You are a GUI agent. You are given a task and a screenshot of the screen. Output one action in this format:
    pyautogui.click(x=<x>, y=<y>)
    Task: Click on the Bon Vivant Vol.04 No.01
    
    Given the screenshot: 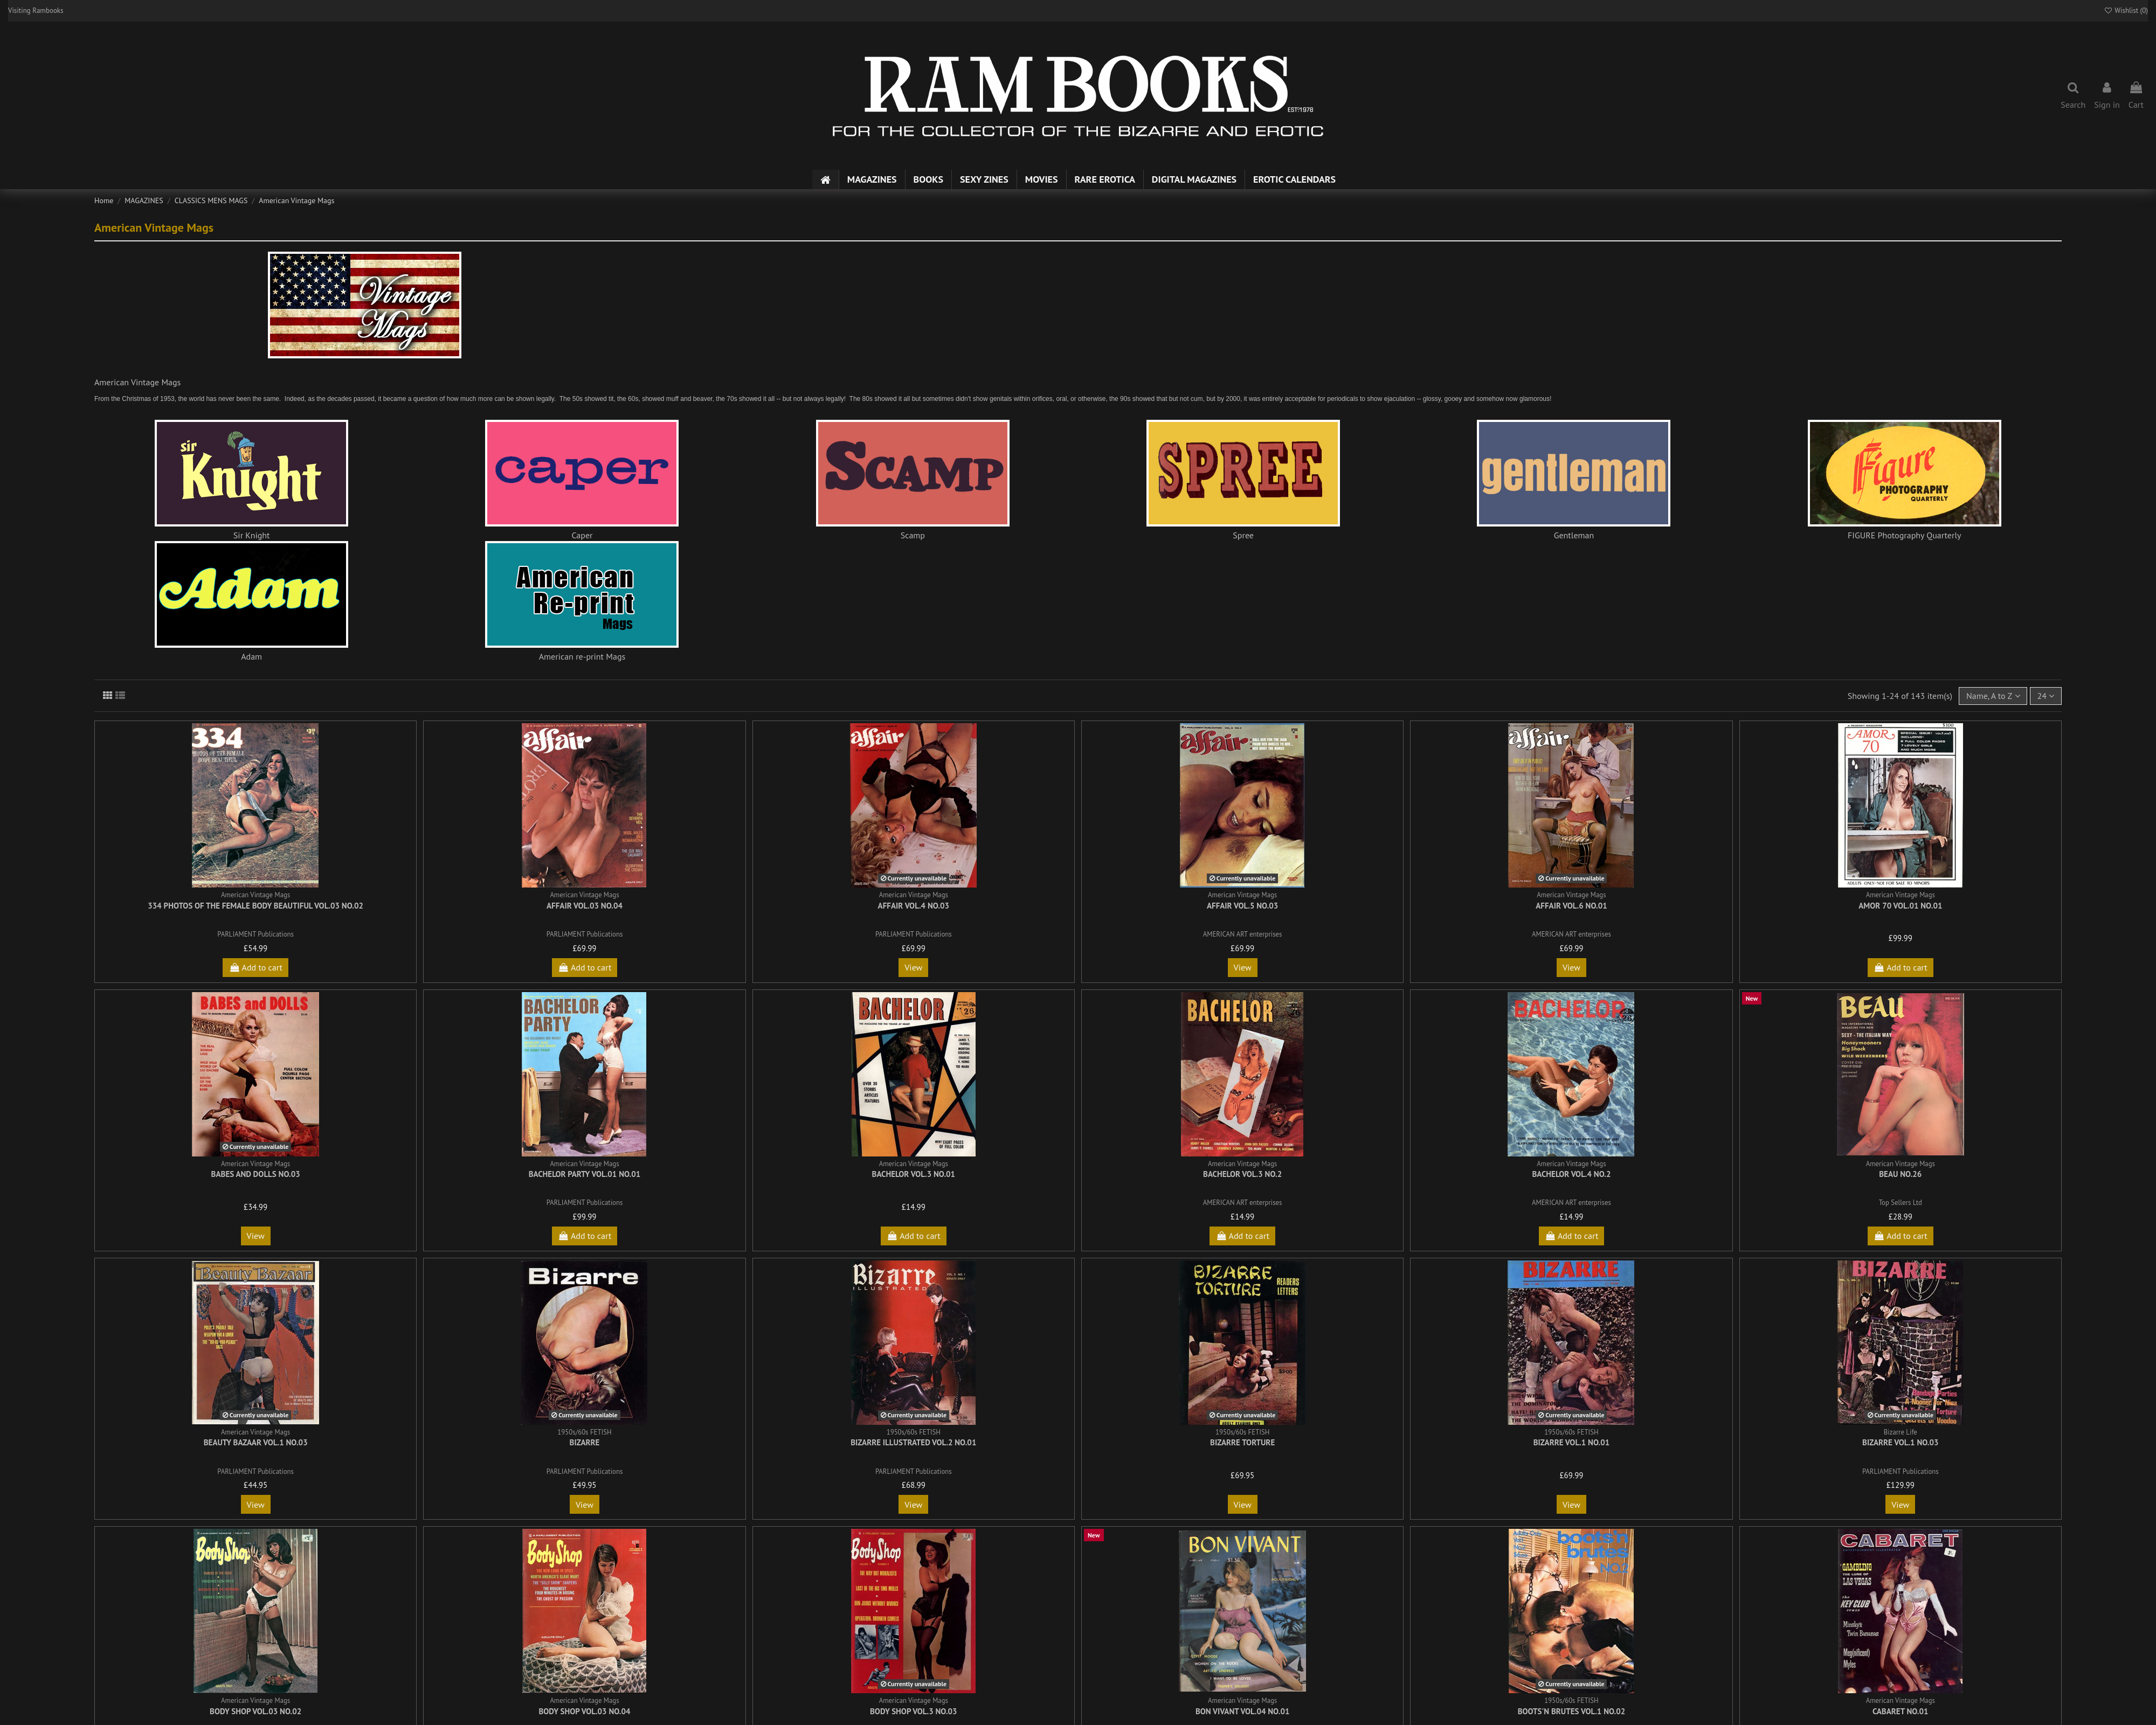 What is the action you would take?
    pyautogui.click(x=1243, y=1711)
    